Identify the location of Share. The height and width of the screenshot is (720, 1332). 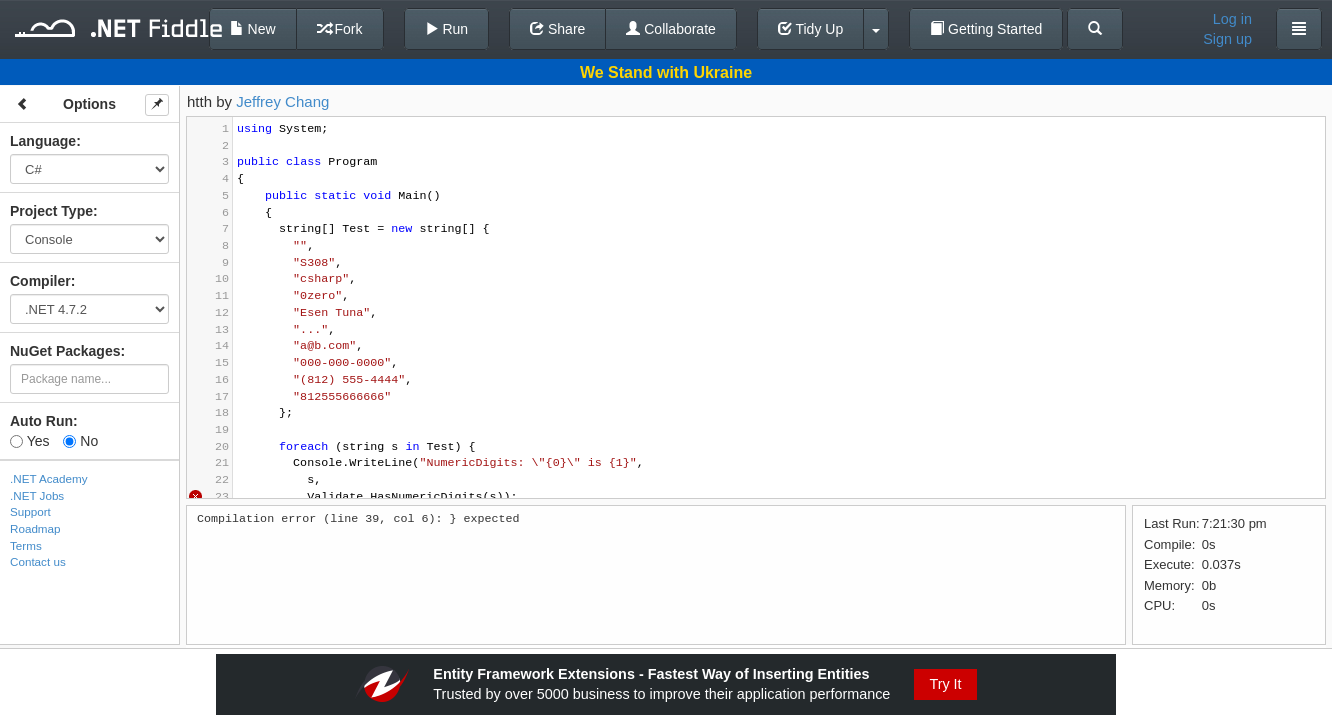
(557, 29).